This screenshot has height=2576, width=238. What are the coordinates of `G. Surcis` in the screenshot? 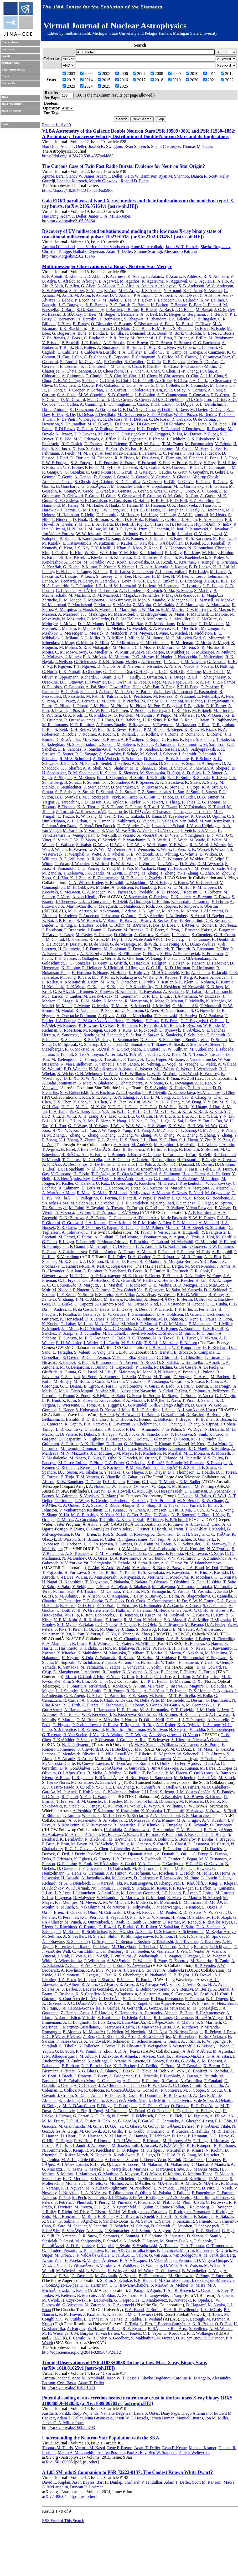 It's located at (188, 1395).